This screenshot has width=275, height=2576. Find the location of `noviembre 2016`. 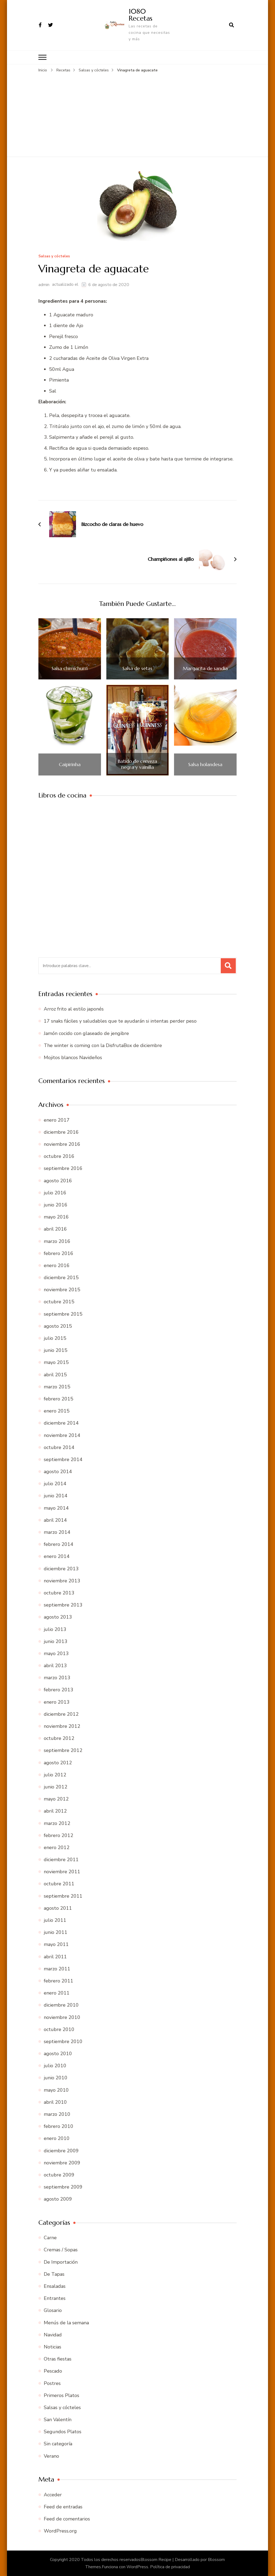

noviembre 2016 is located at coordinates (62, 1144).